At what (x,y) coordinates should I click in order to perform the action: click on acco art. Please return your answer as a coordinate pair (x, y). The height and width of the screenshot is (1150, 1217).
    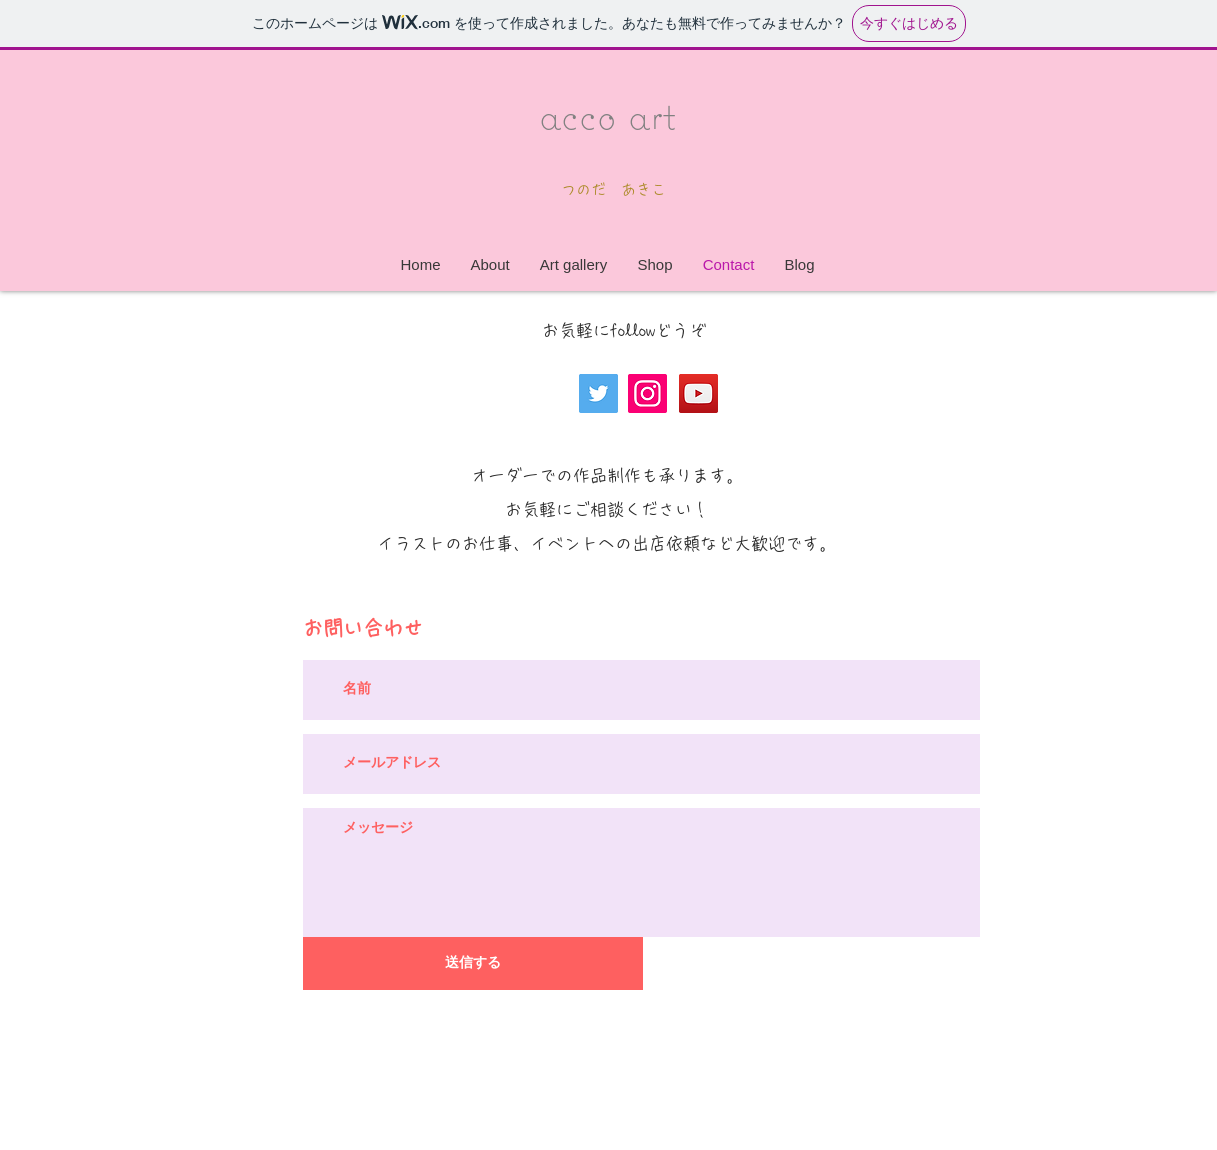
    Looking at the image, I should click on (607, 114).